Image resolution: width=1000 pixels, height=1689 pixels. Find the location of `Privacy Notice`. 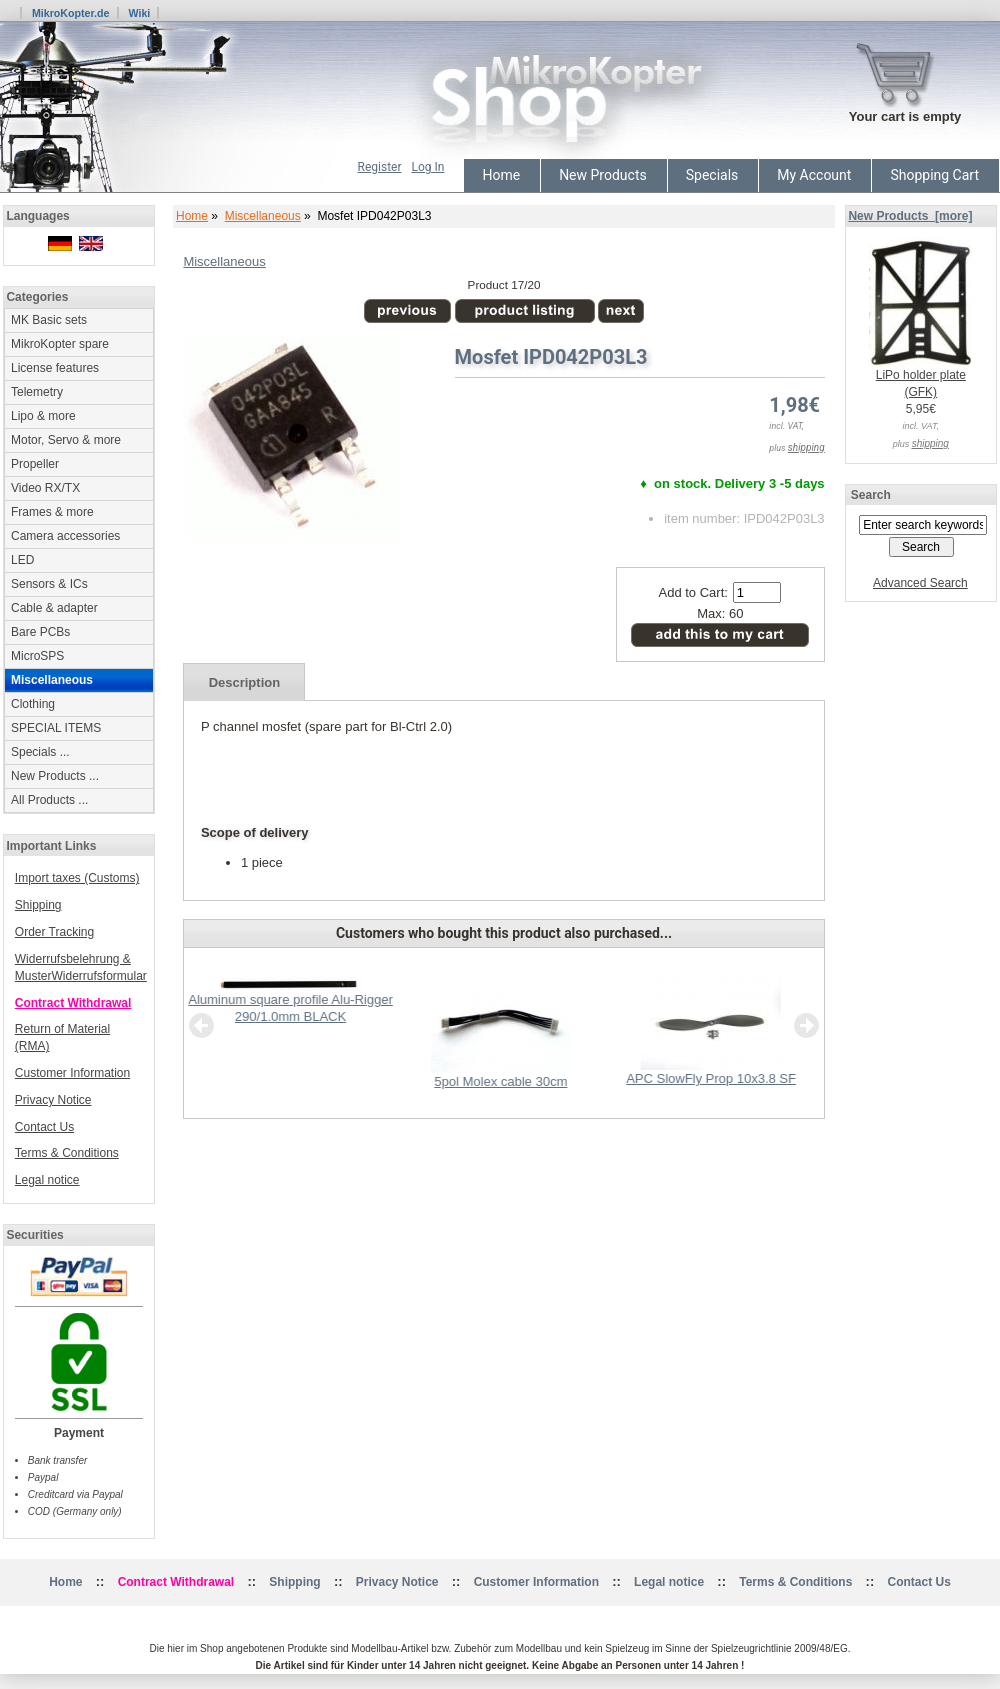

Privacy Notice is located at coordinates (53, 1100).